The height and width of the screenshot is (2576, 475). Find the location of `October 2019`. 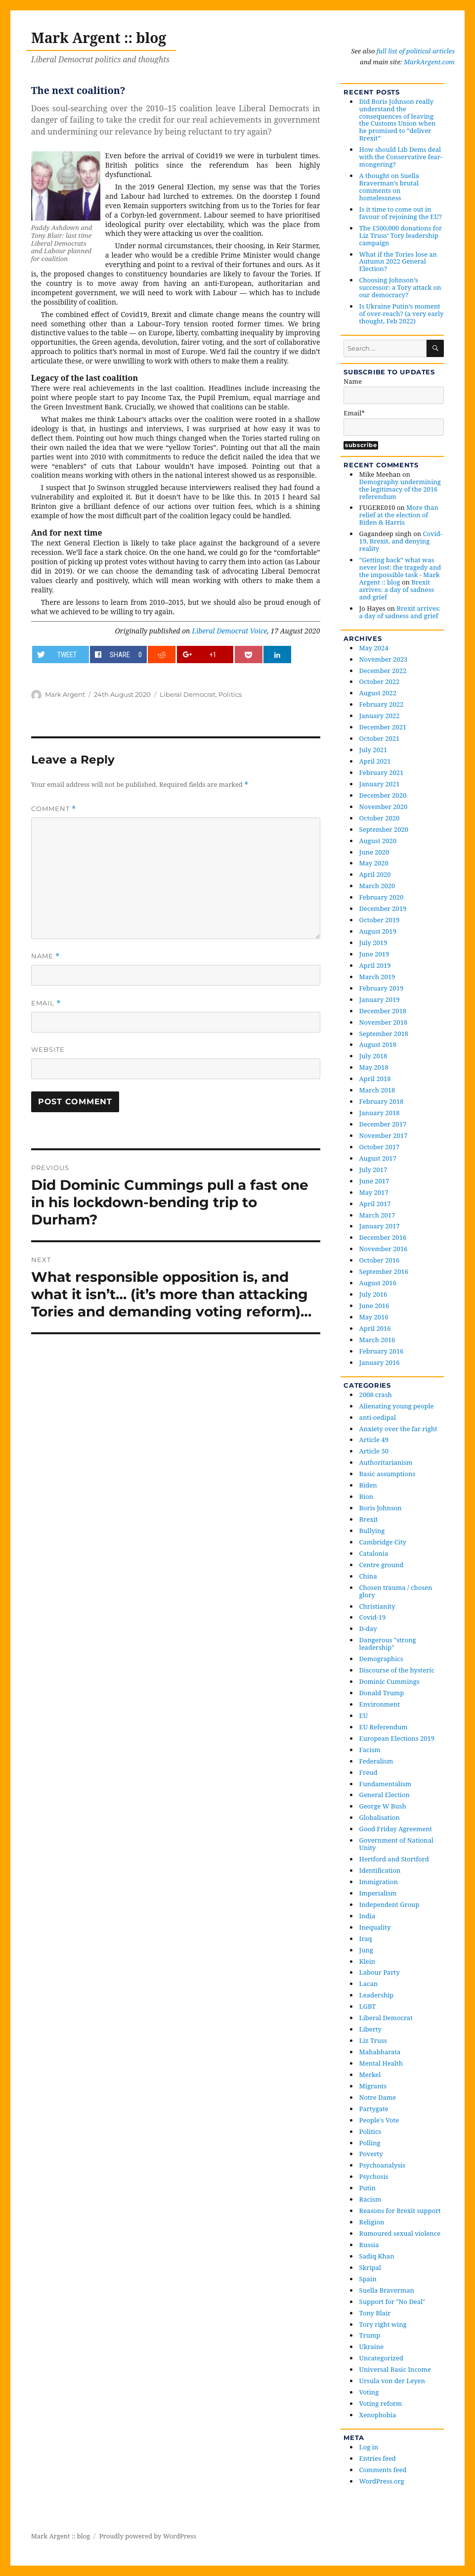

October 2019 is located at coordinates (379, 919).